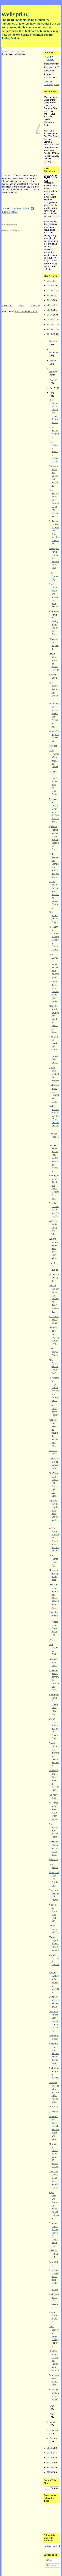 The height and width of the screenshot is (2576, 62). What do you see at coordinates (54, 1158) in the screenshot?
I see `Two can be as bad as one, but the badasstest numbe...` at bounding box center [54, 1158].